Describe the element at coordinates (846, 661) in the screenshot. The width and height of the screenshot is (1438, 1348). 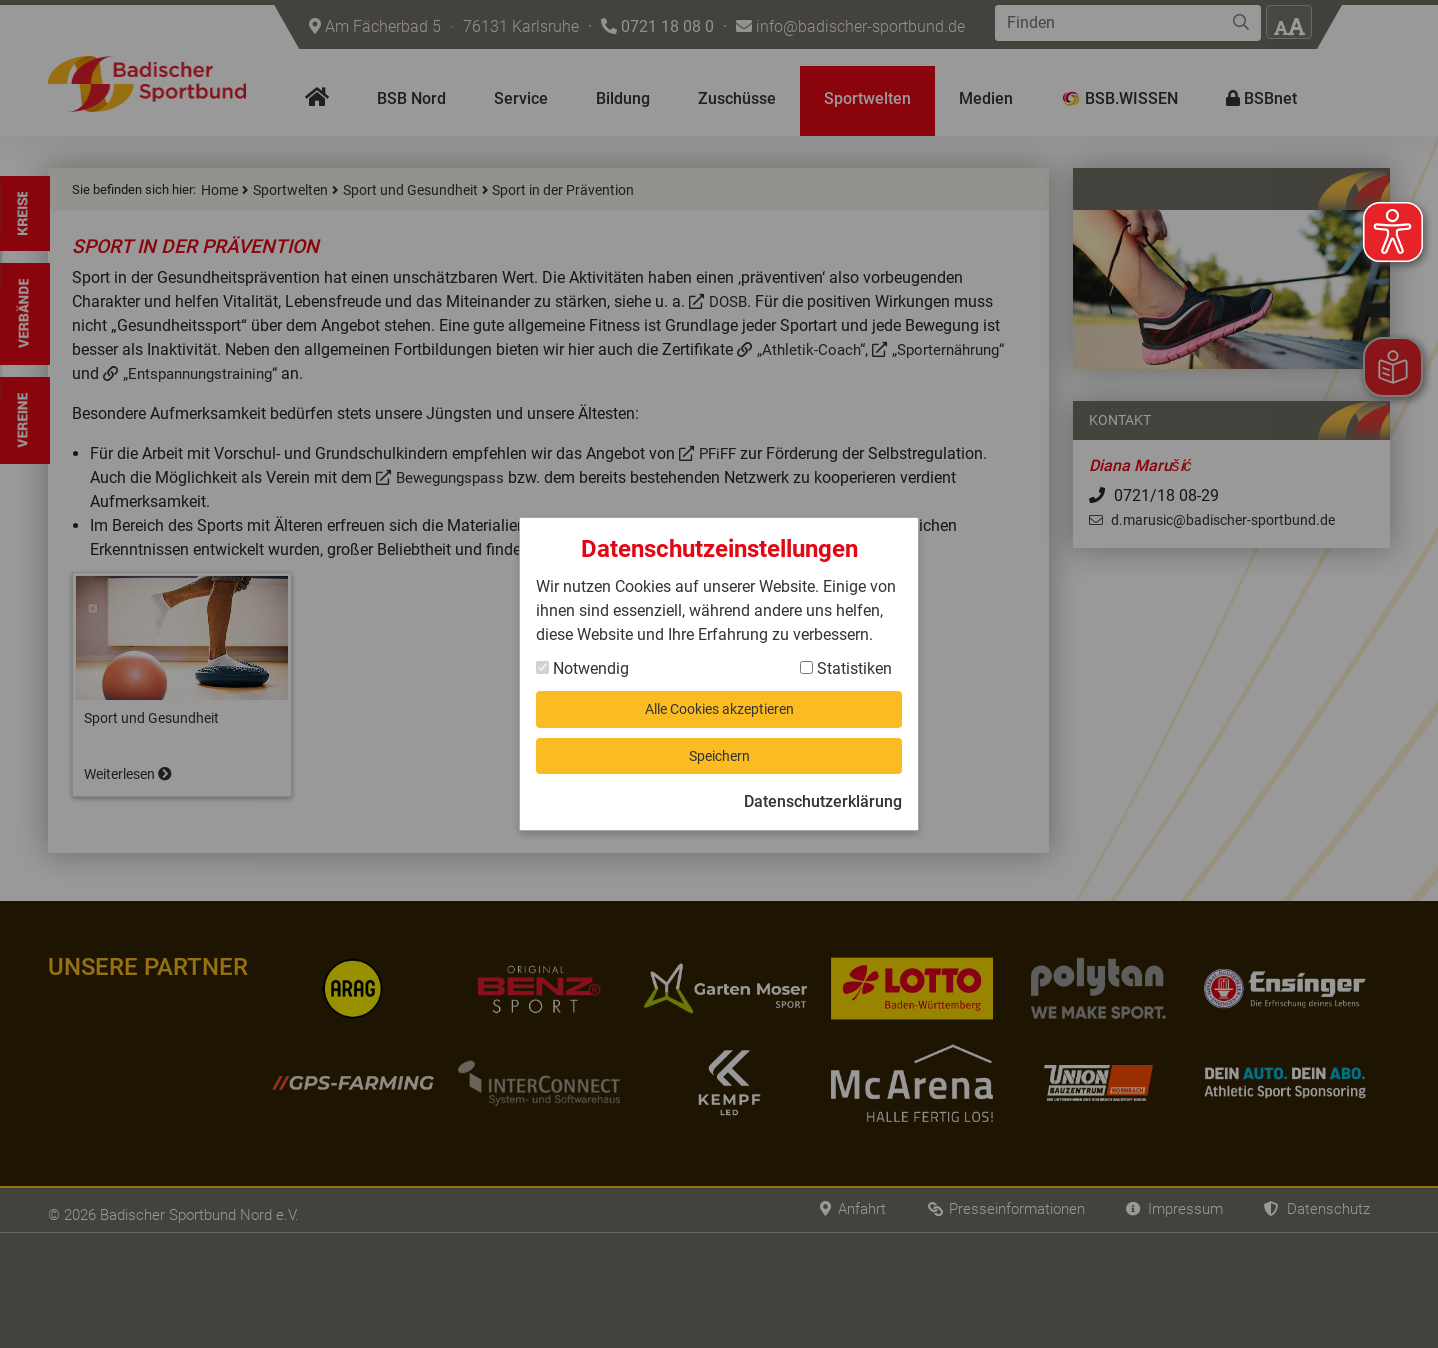
I see `Statistiken` at that location.